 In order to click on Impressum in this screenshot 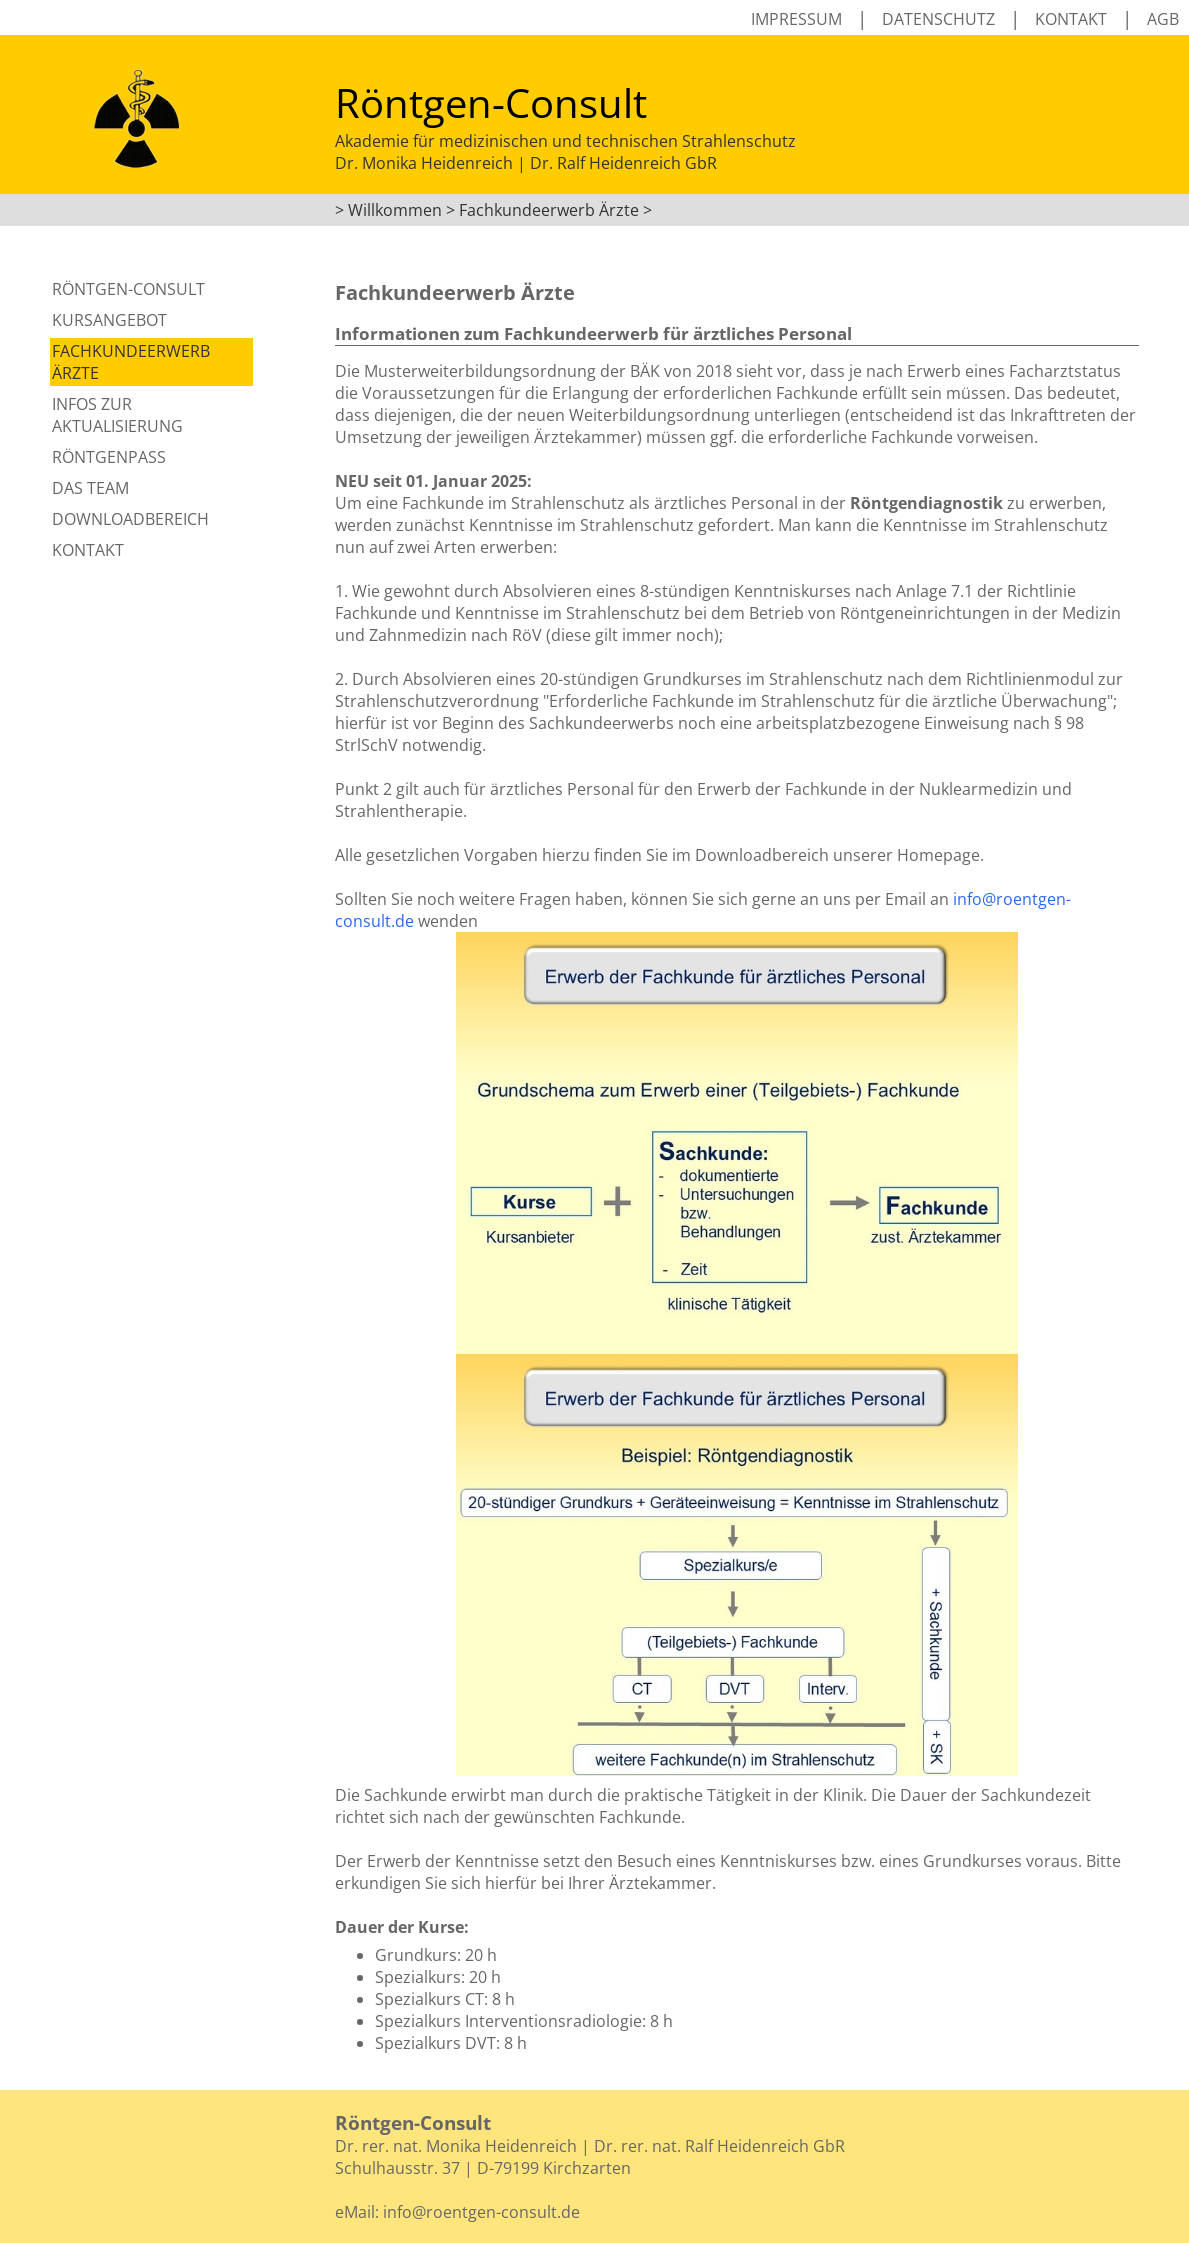, I will do `click(796, 19)`.